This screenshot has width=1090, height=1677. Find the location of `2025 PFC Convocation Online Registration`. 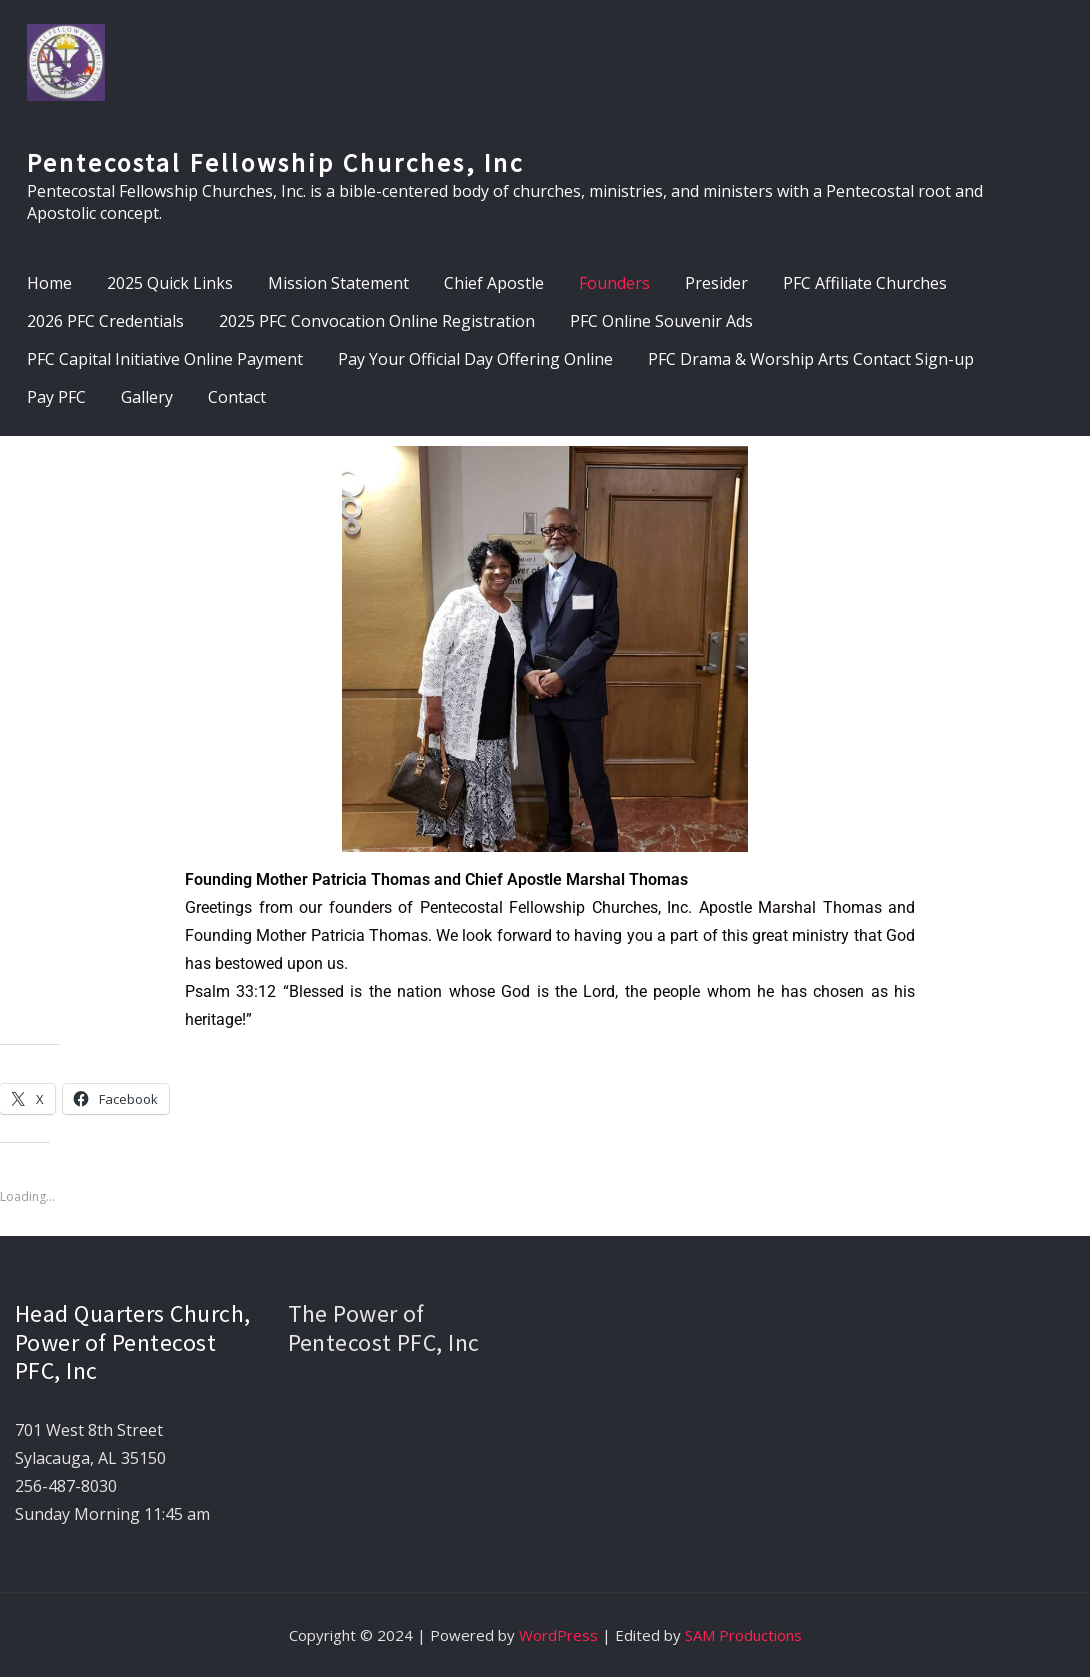

2025 PFC Convocation Online Registration is located at coordinates (377, 321).